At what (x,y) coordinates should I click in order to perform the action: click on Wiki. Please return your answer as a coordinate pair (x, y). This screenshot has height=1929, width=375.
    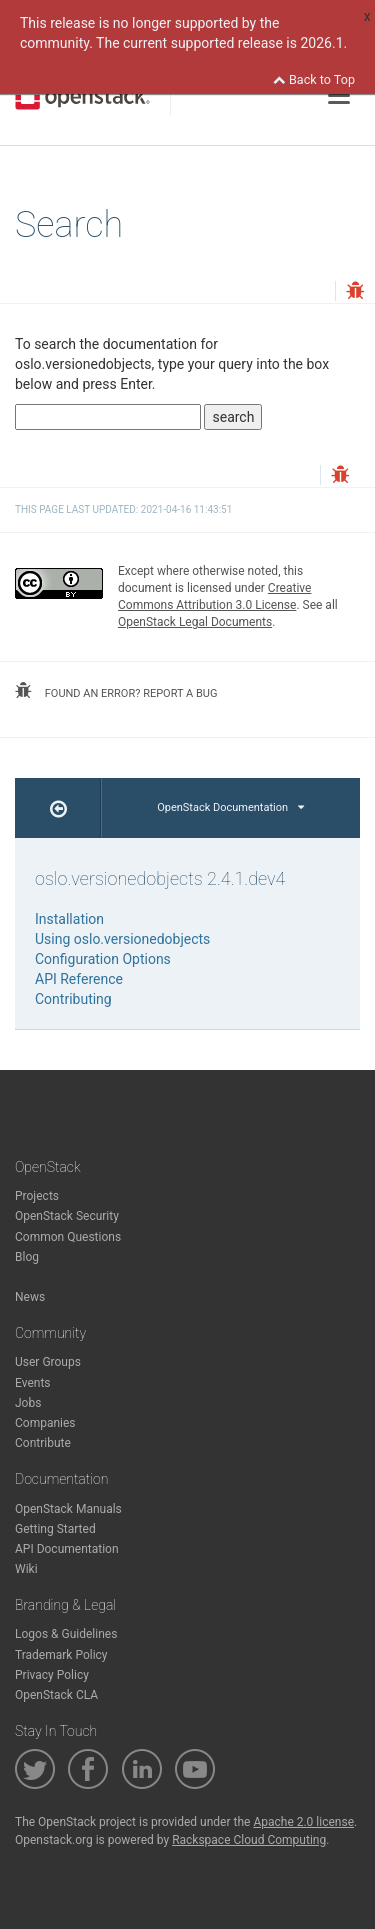
    Looking at the image, I should click on (26, 1569).